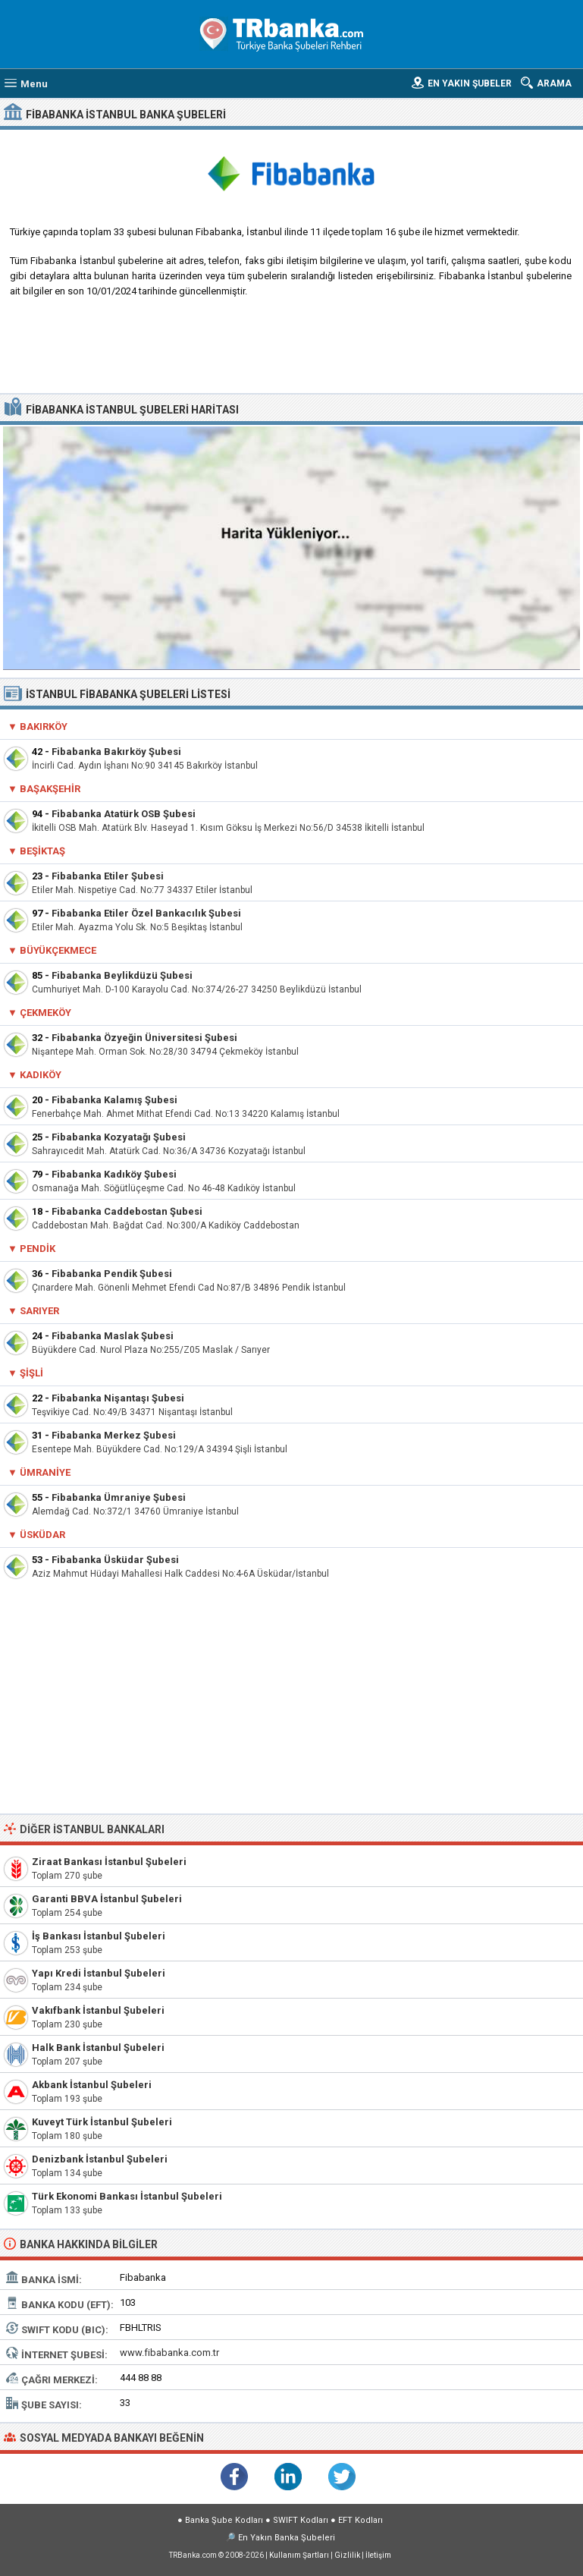 Image resolution: width=583 pixels, height=2576 pixels. I want to click on Kullanım Şartları, so click(299, 2555).